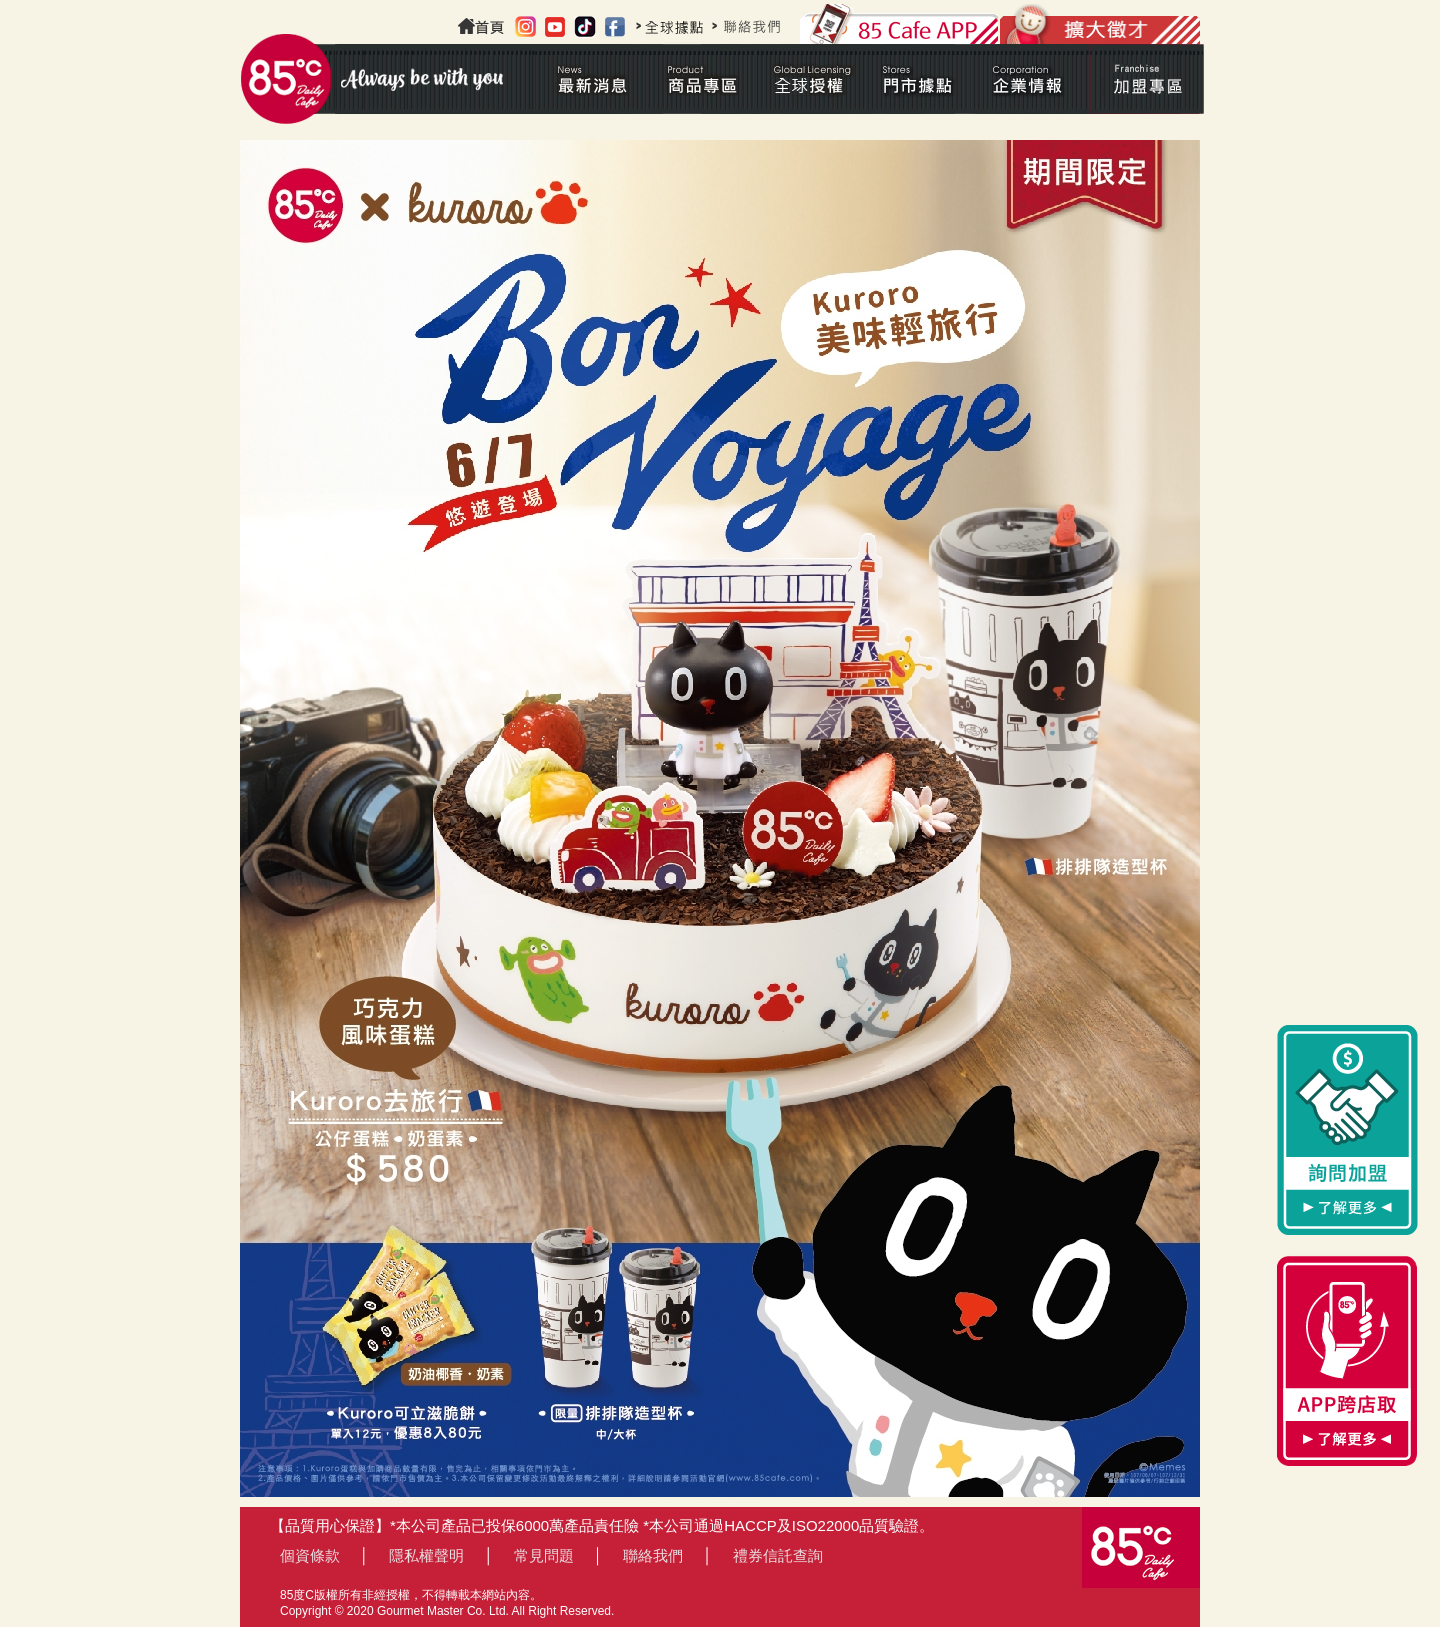  Describe the element at coordinates (426, 1555) in the screenshot. I see `隱私權聲明` at that location.